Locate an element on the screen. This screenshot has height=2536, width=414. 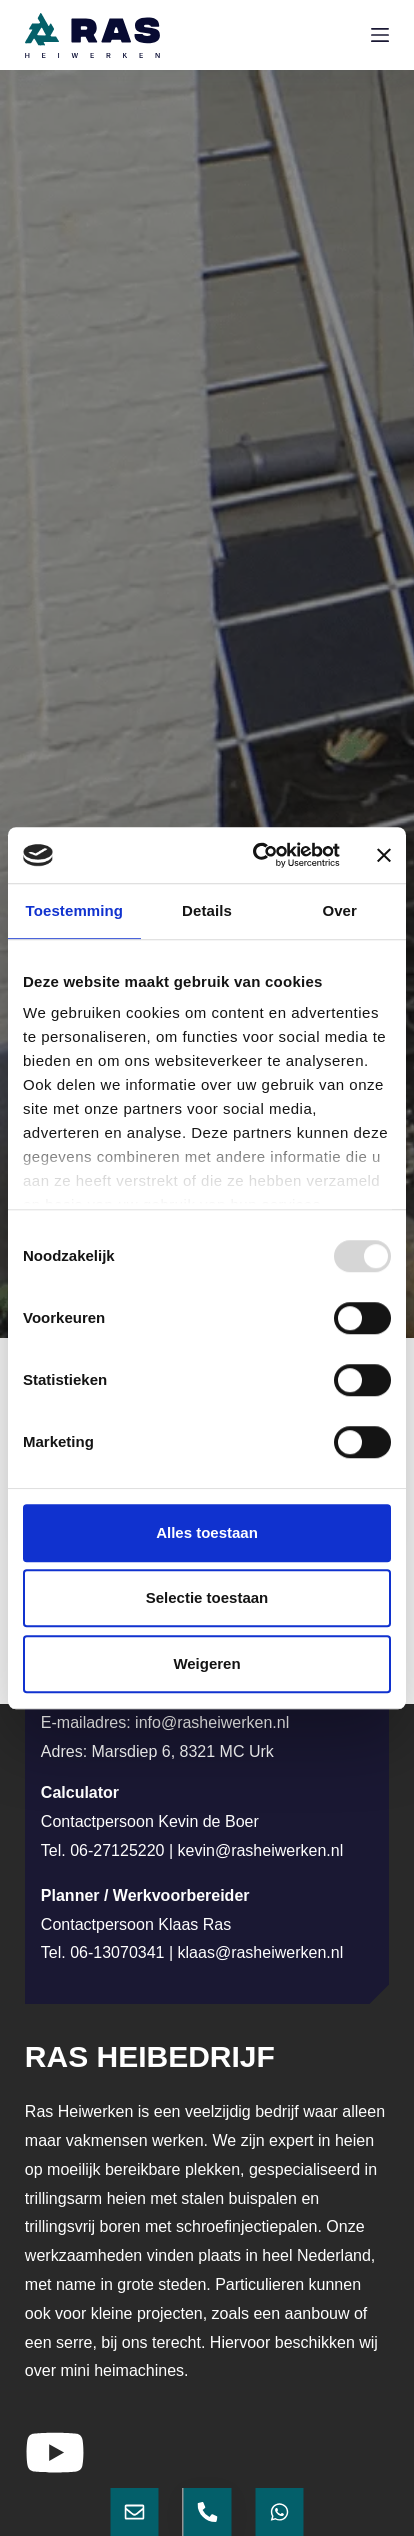
Weigeren is located at coordinates (206, 1663).